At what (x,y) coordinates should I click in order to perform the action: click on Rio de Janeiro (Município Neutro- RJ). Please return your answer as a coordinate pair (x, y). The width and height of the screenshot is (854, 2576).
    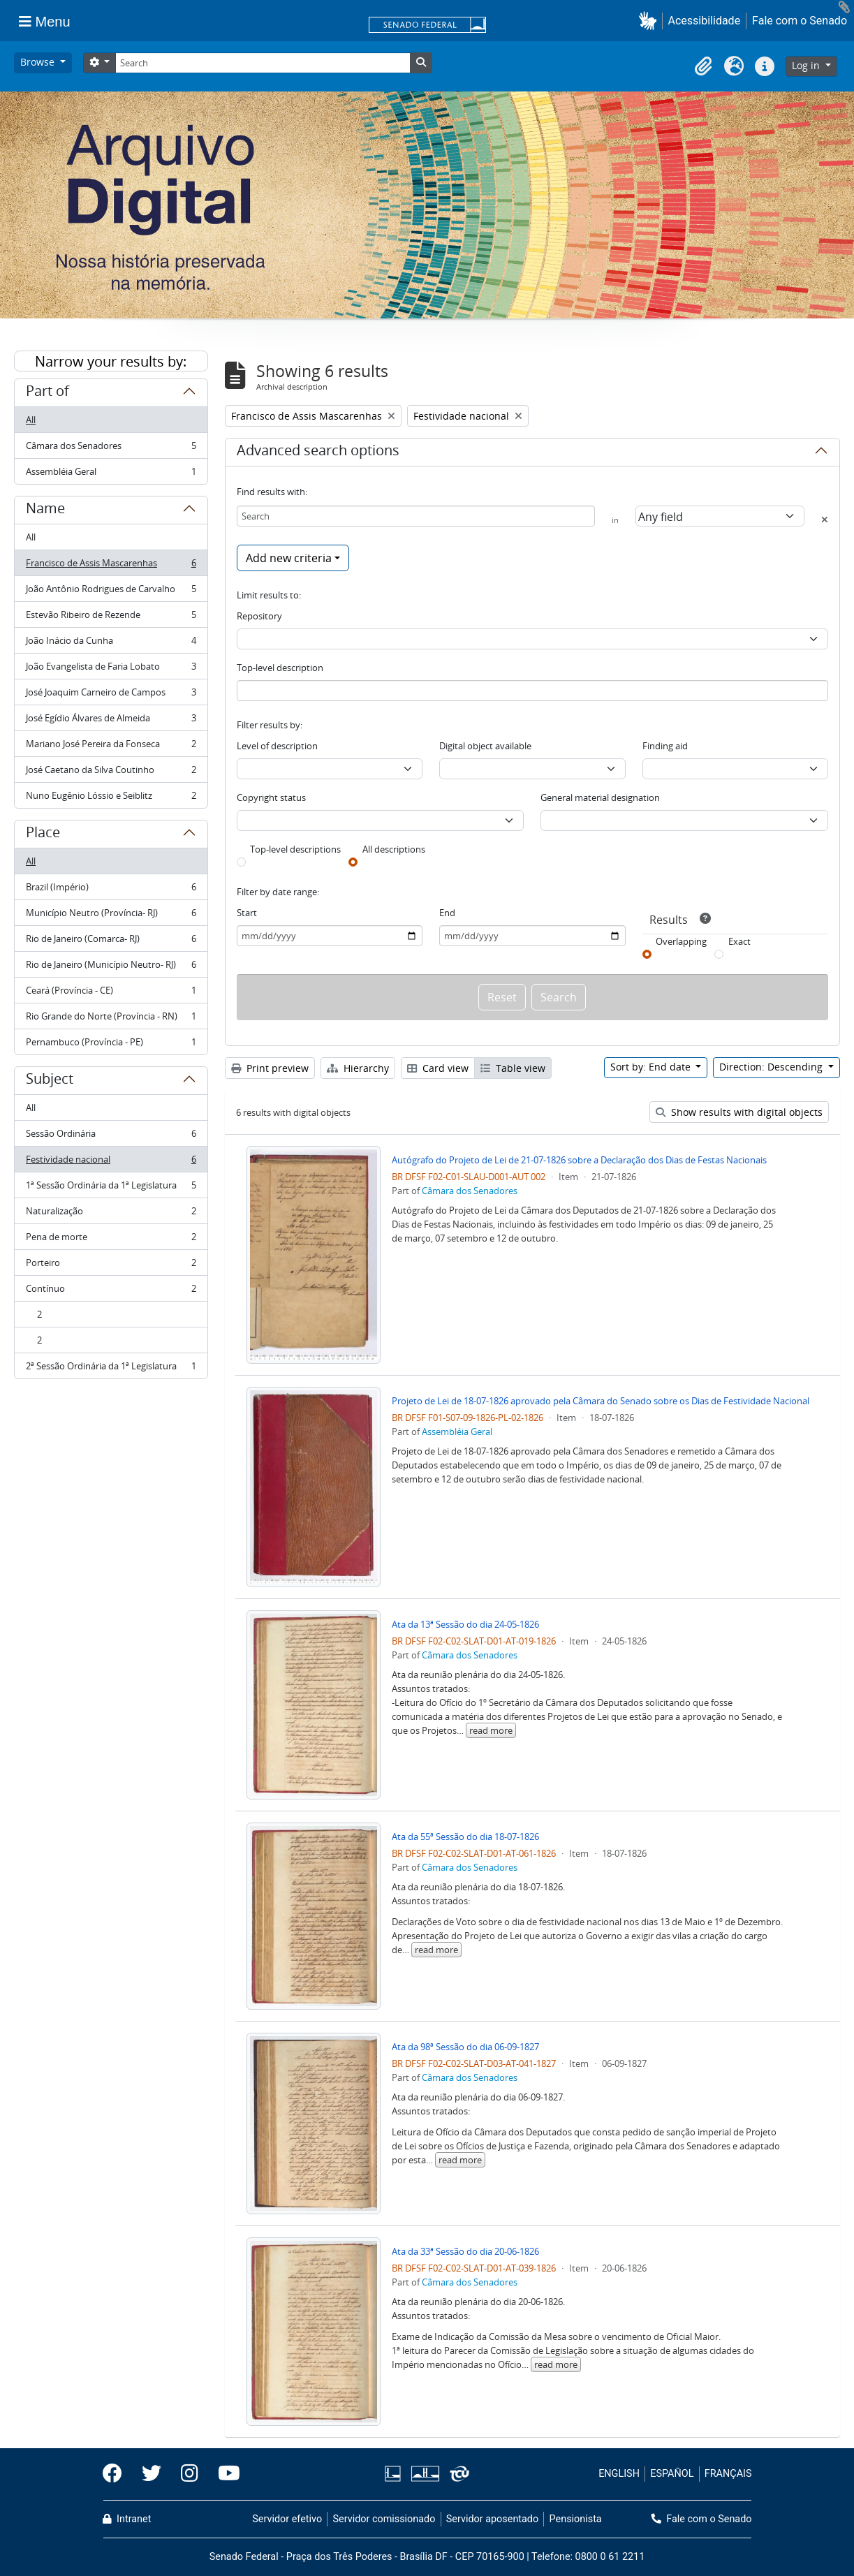
    Looking at the image, I should click on (110, 967).